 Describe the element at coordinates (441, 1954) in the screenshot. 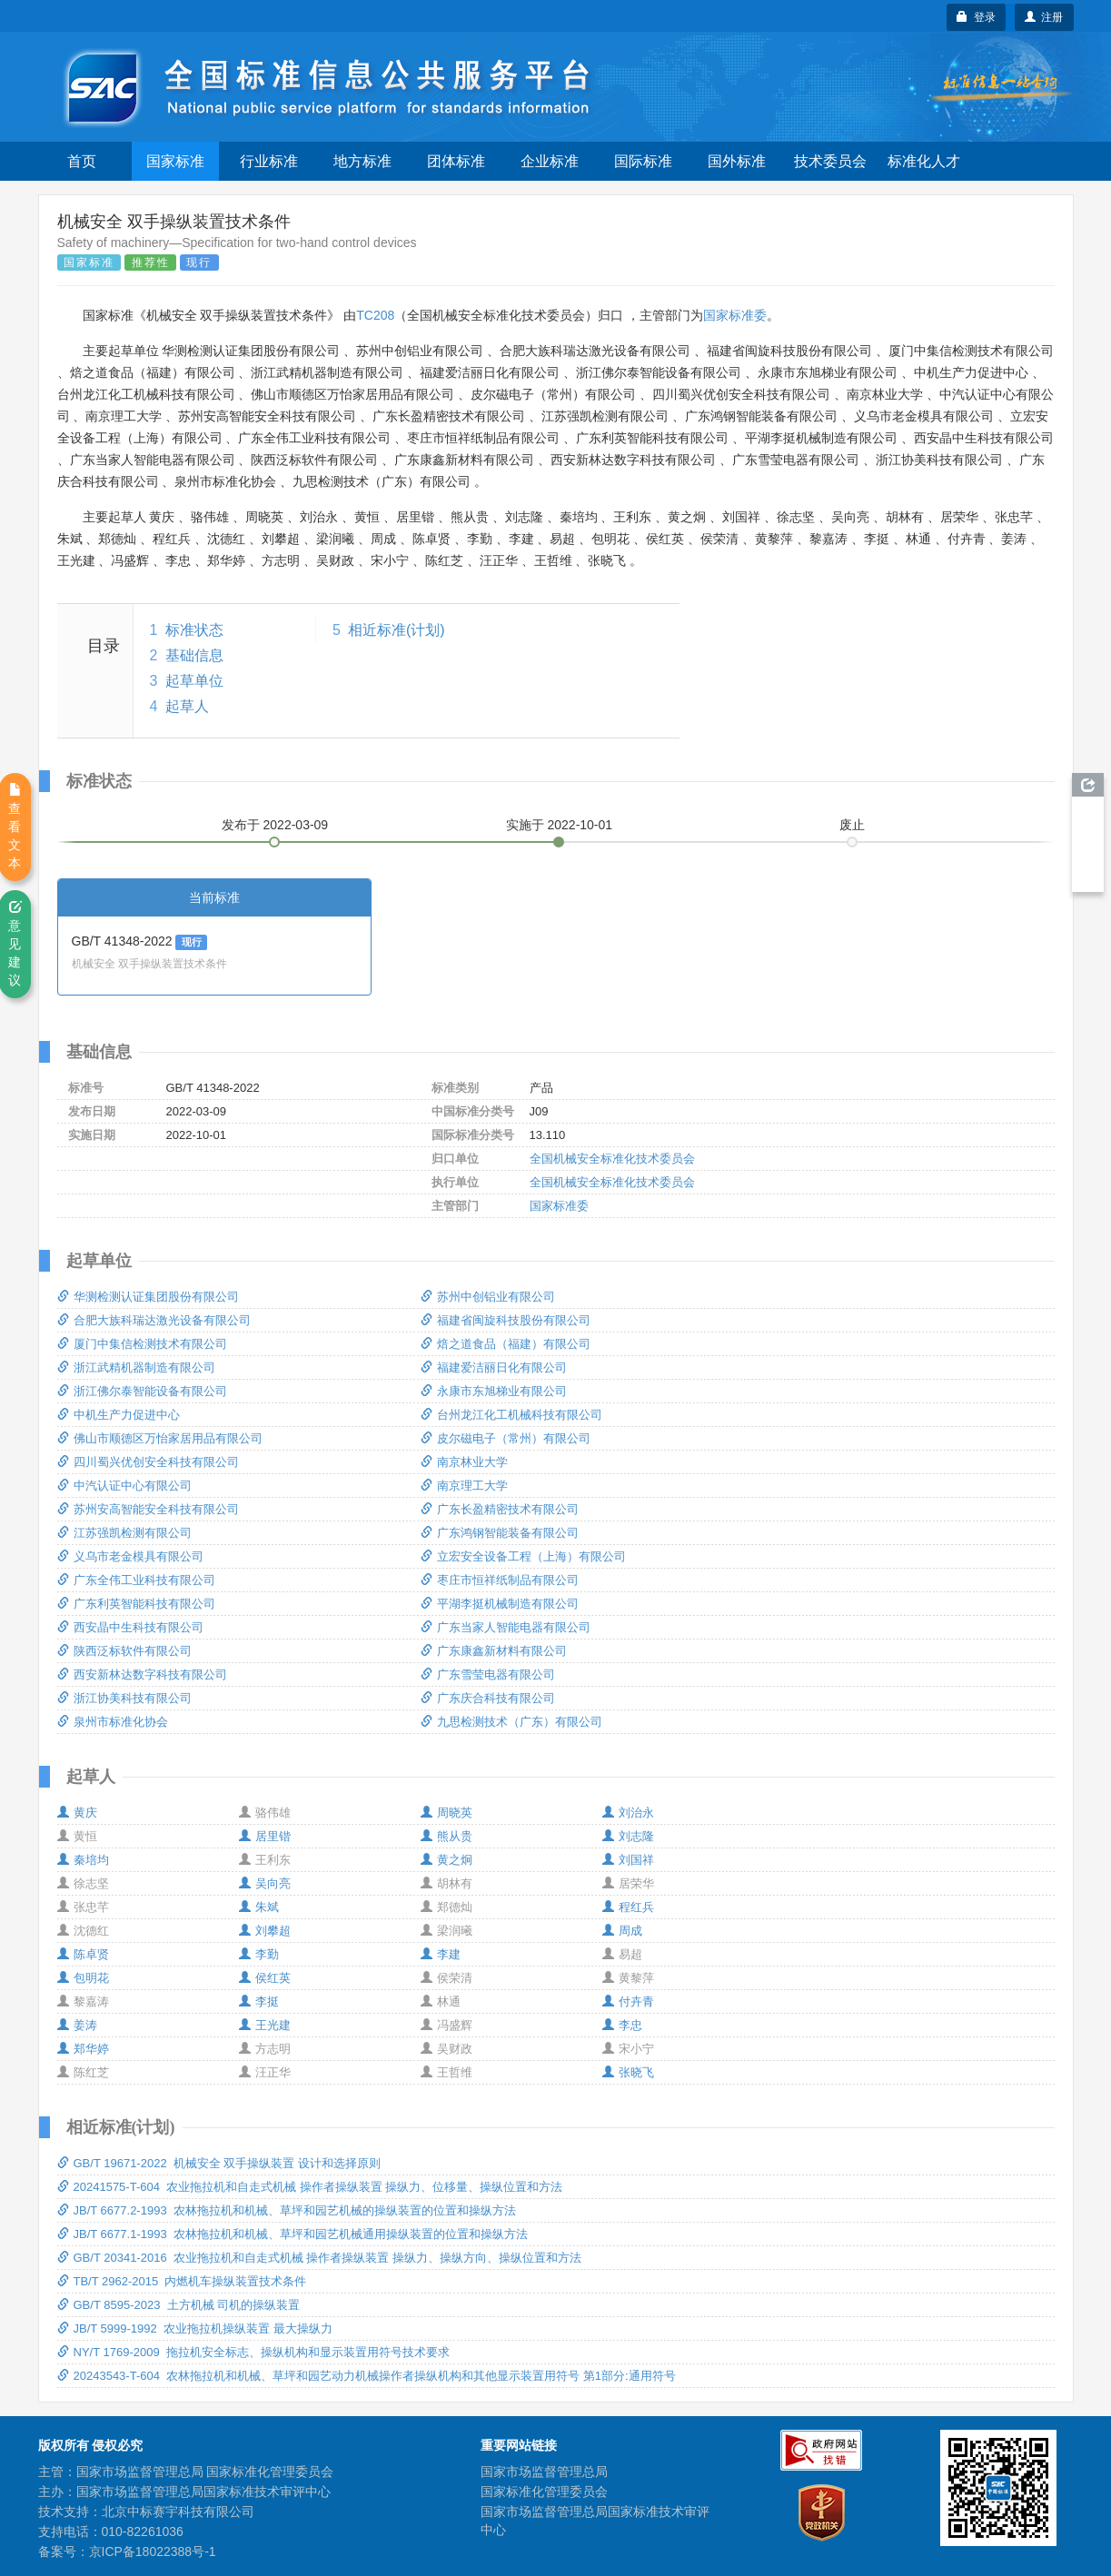

I see `李建` at that location.